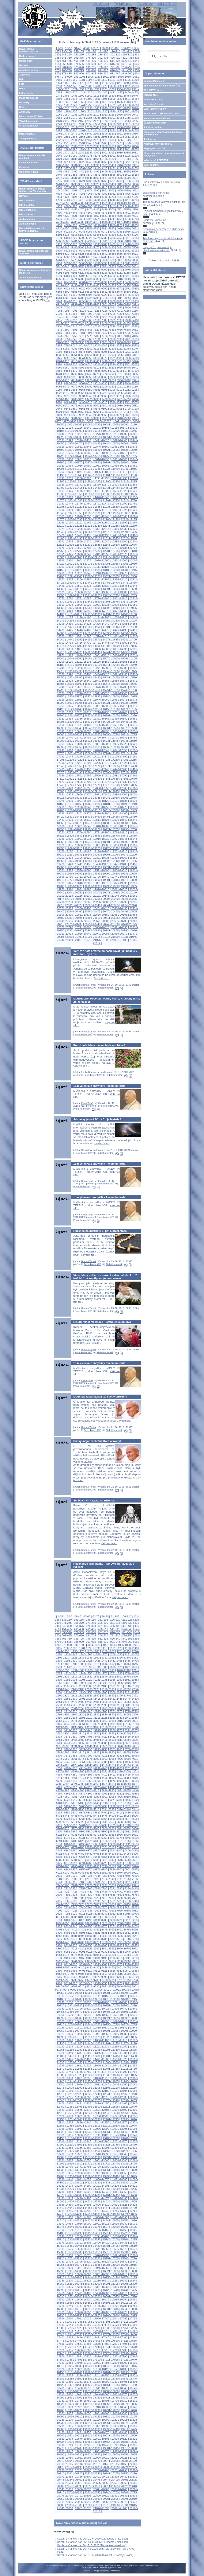 Image resolution: width=204 pixels, height=2576 pixels. I want to click on 11761-11775, so click(101, 503).